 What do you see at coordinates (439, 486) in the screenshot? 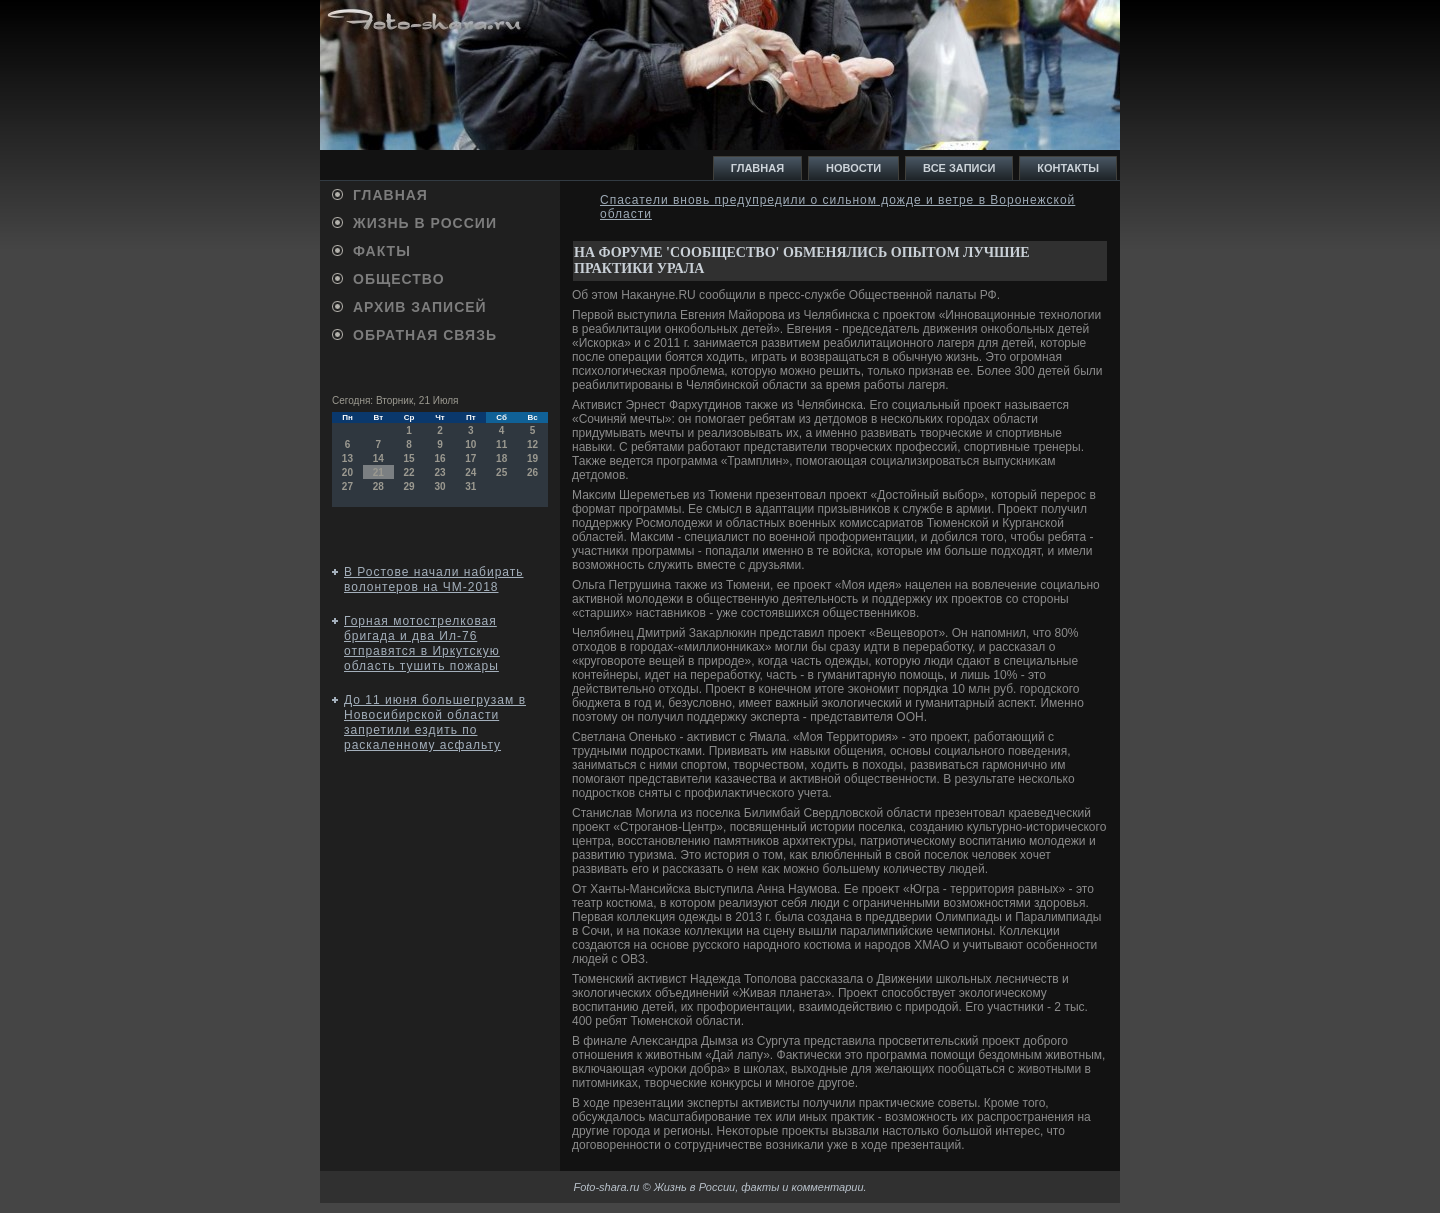
I see `30` at bounding box center [439, 486].